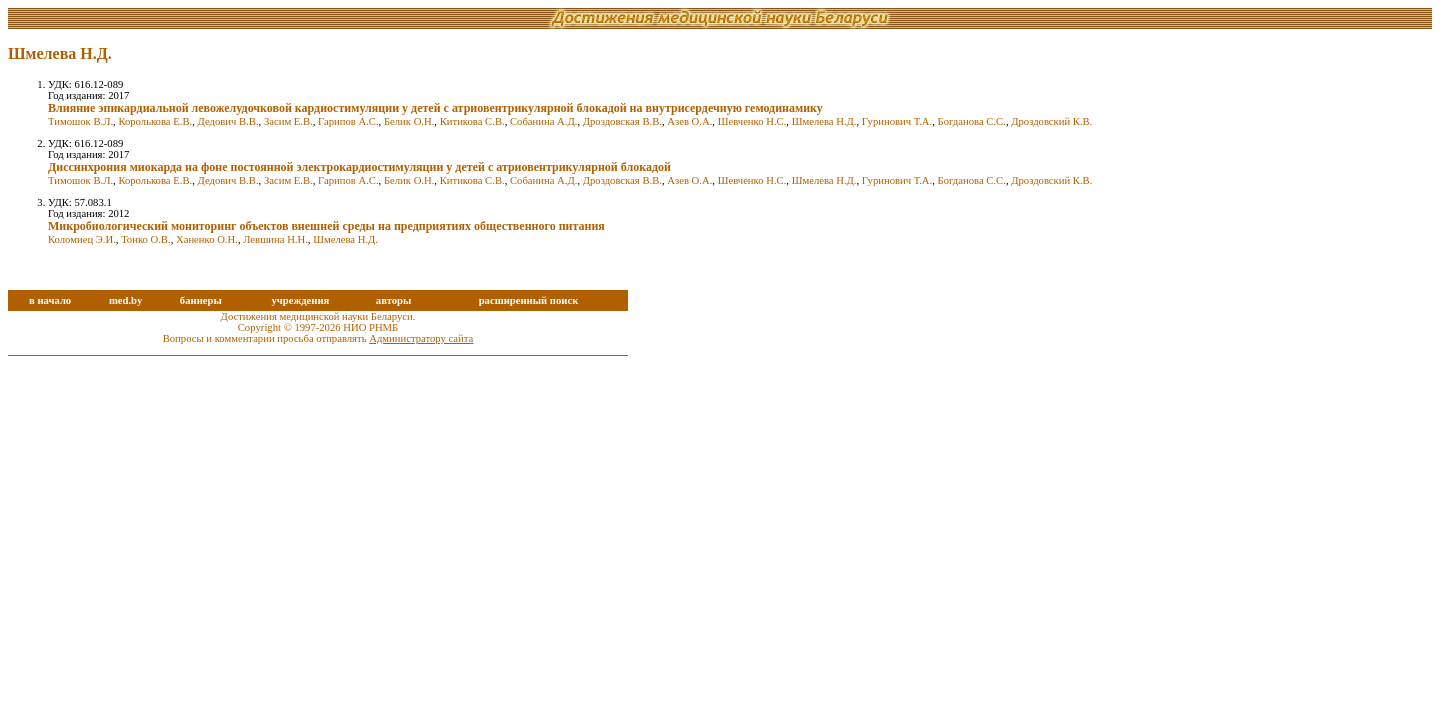 The width and height of the screenshot is (1440, 720). Describe the element at coordinates (409, 121) in the screenshot. I see `Белик О.Н.` at that location.